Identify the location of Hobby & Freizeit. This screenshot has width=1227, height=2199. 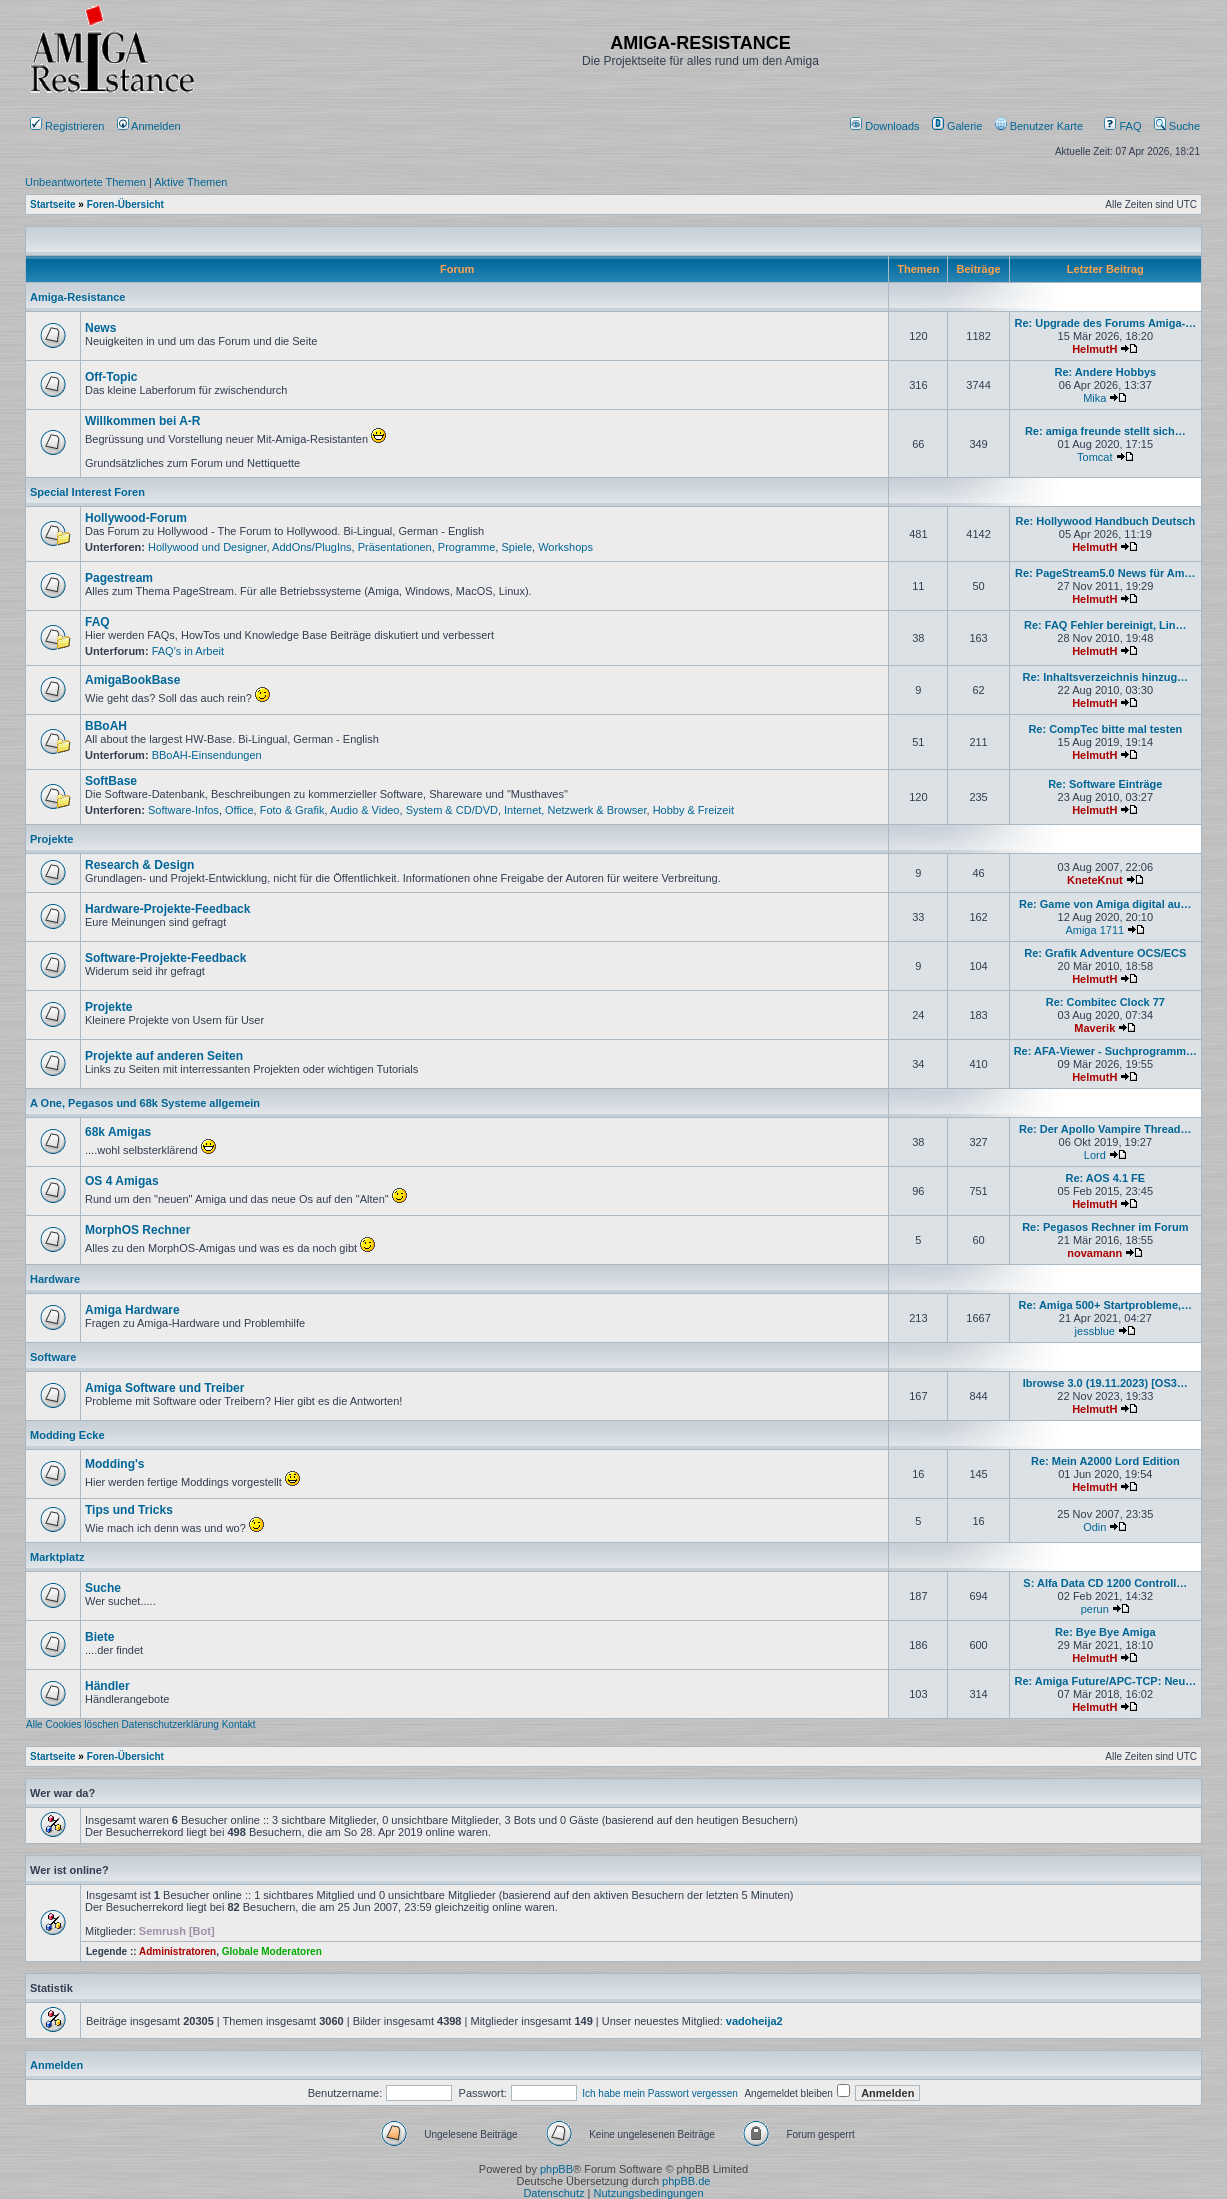
(693, 810).